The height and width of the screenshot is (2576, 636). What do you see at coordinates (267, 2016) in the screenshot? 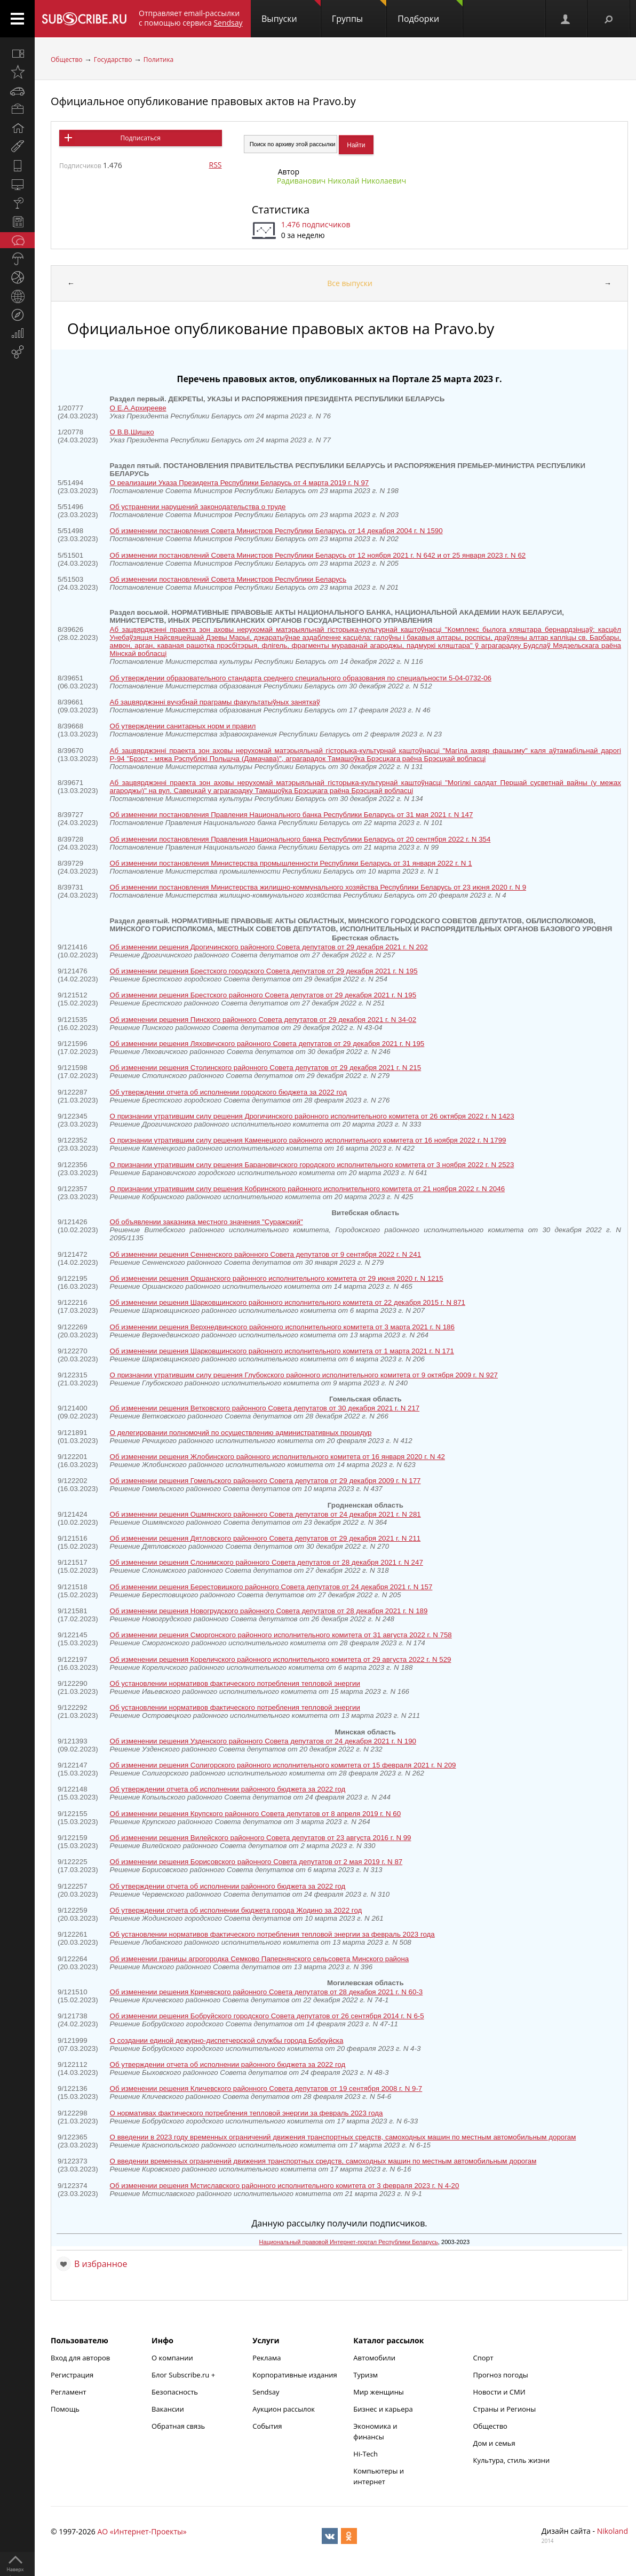
I see `Об изменении решения Бобруйского городского Совета депутатов от 26 сентября 2014 г. N 6-5` at bounding box center [267, 2016].